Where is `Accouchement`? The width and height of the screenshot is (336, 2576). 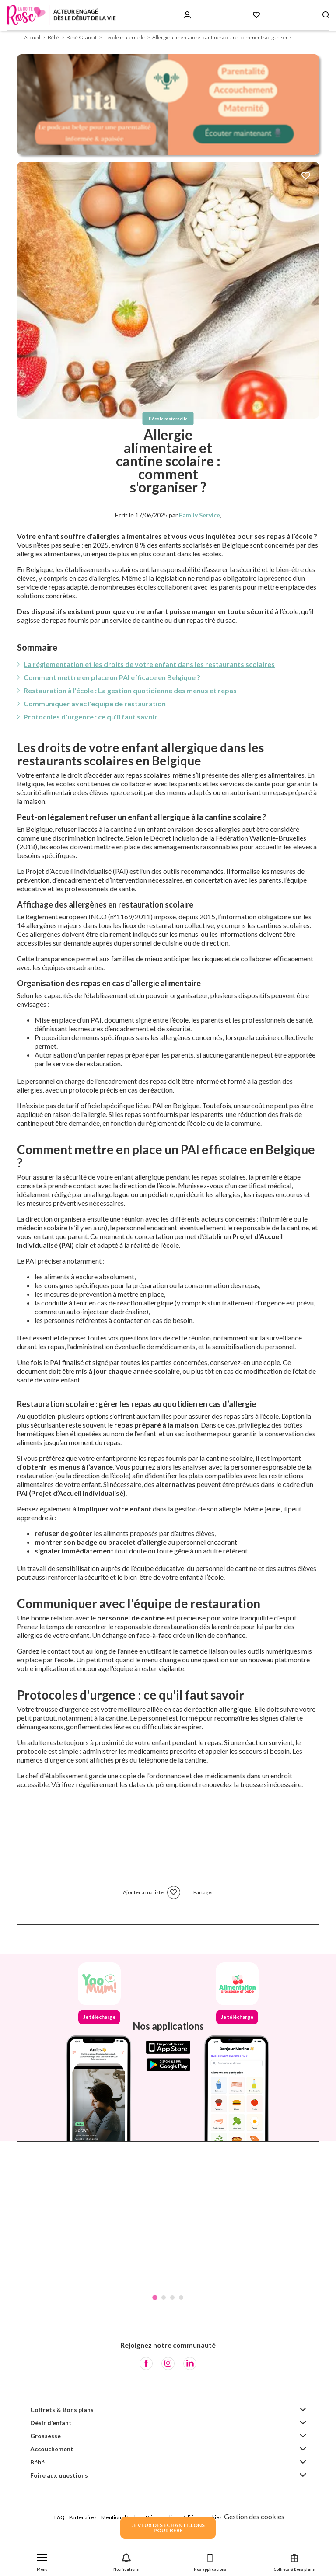 Accouchement is located at coordinates (52, 2449).